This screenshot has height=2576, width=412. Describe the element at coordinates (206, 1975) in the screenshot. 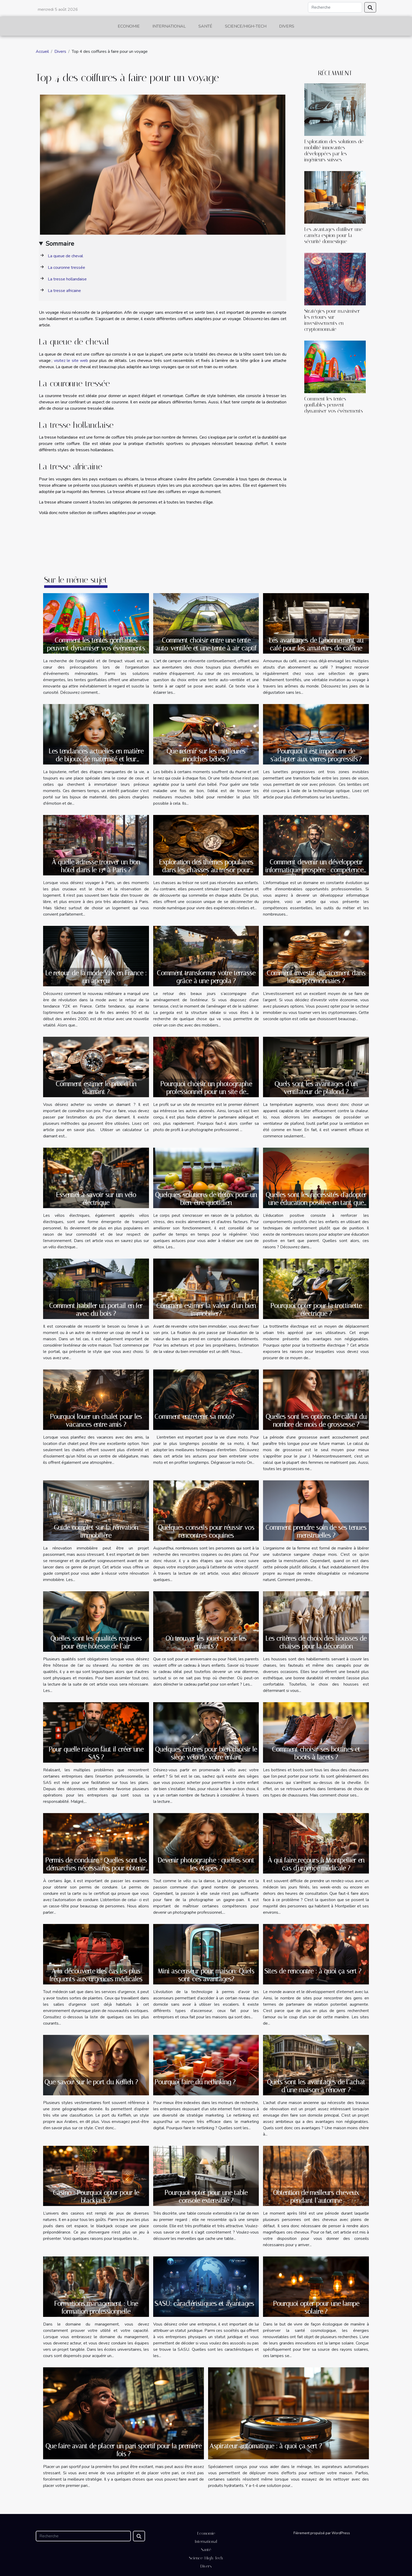

I see `Mini ascenseur pour maison: Quels sont ces avantages?` at that location.